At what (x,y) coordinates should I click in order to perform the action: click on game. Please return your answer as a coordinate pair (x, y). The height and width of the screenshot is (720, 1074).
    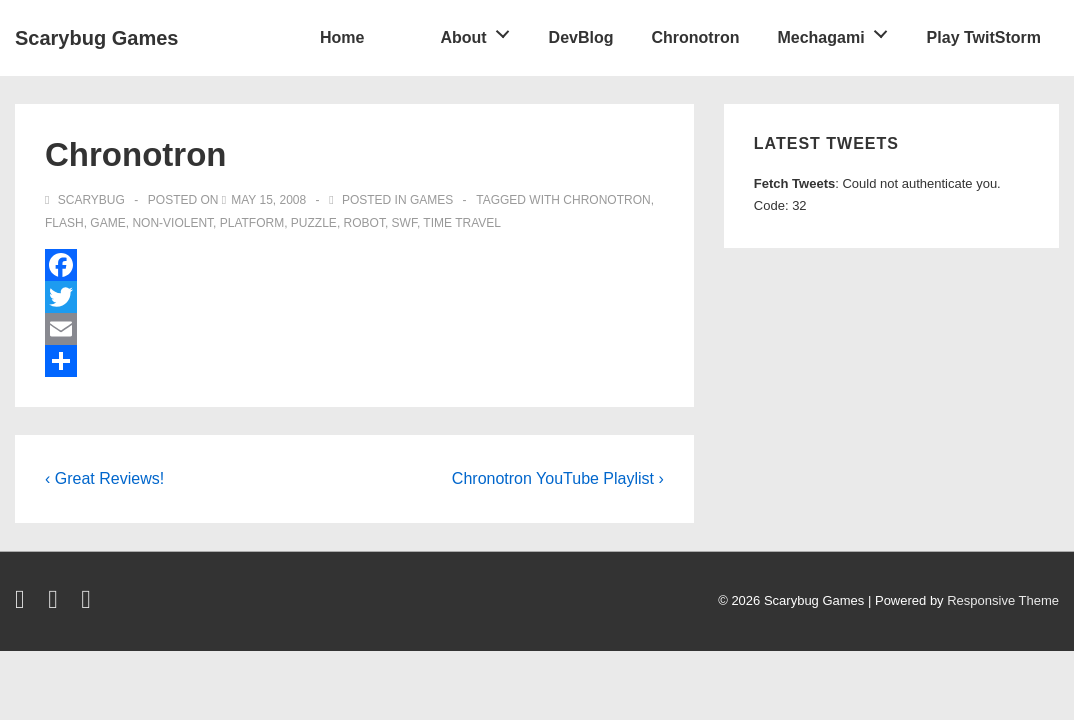
    Looking at the image, I should click on (107, 223).